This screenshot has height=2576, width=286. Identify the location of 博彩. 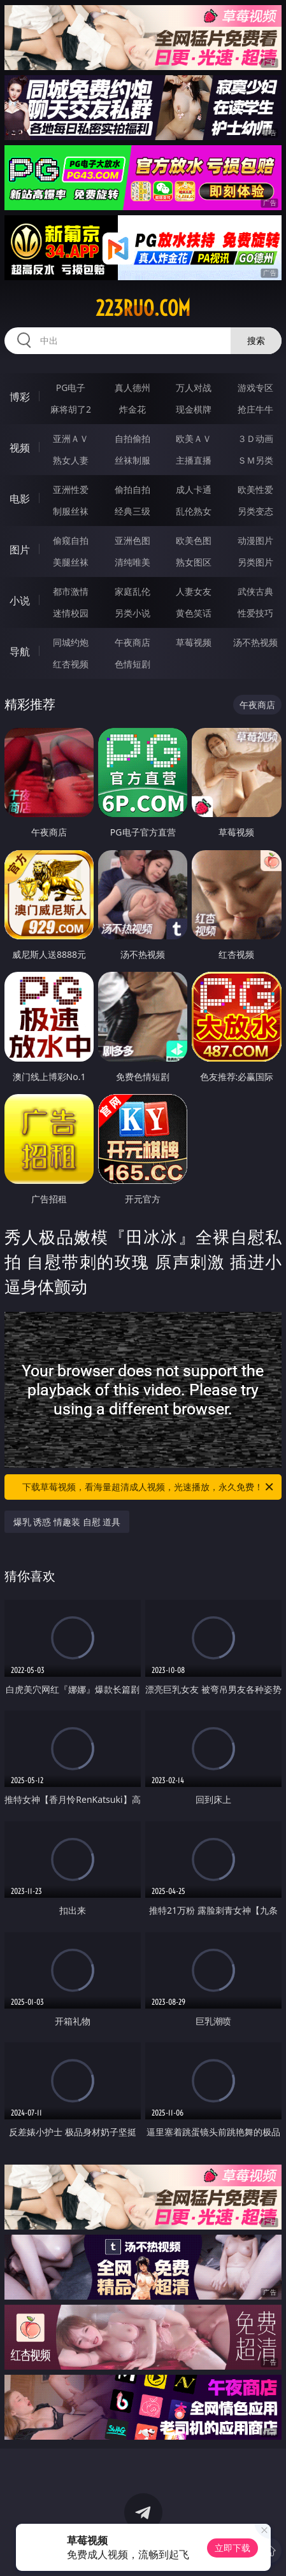
(20, 397).